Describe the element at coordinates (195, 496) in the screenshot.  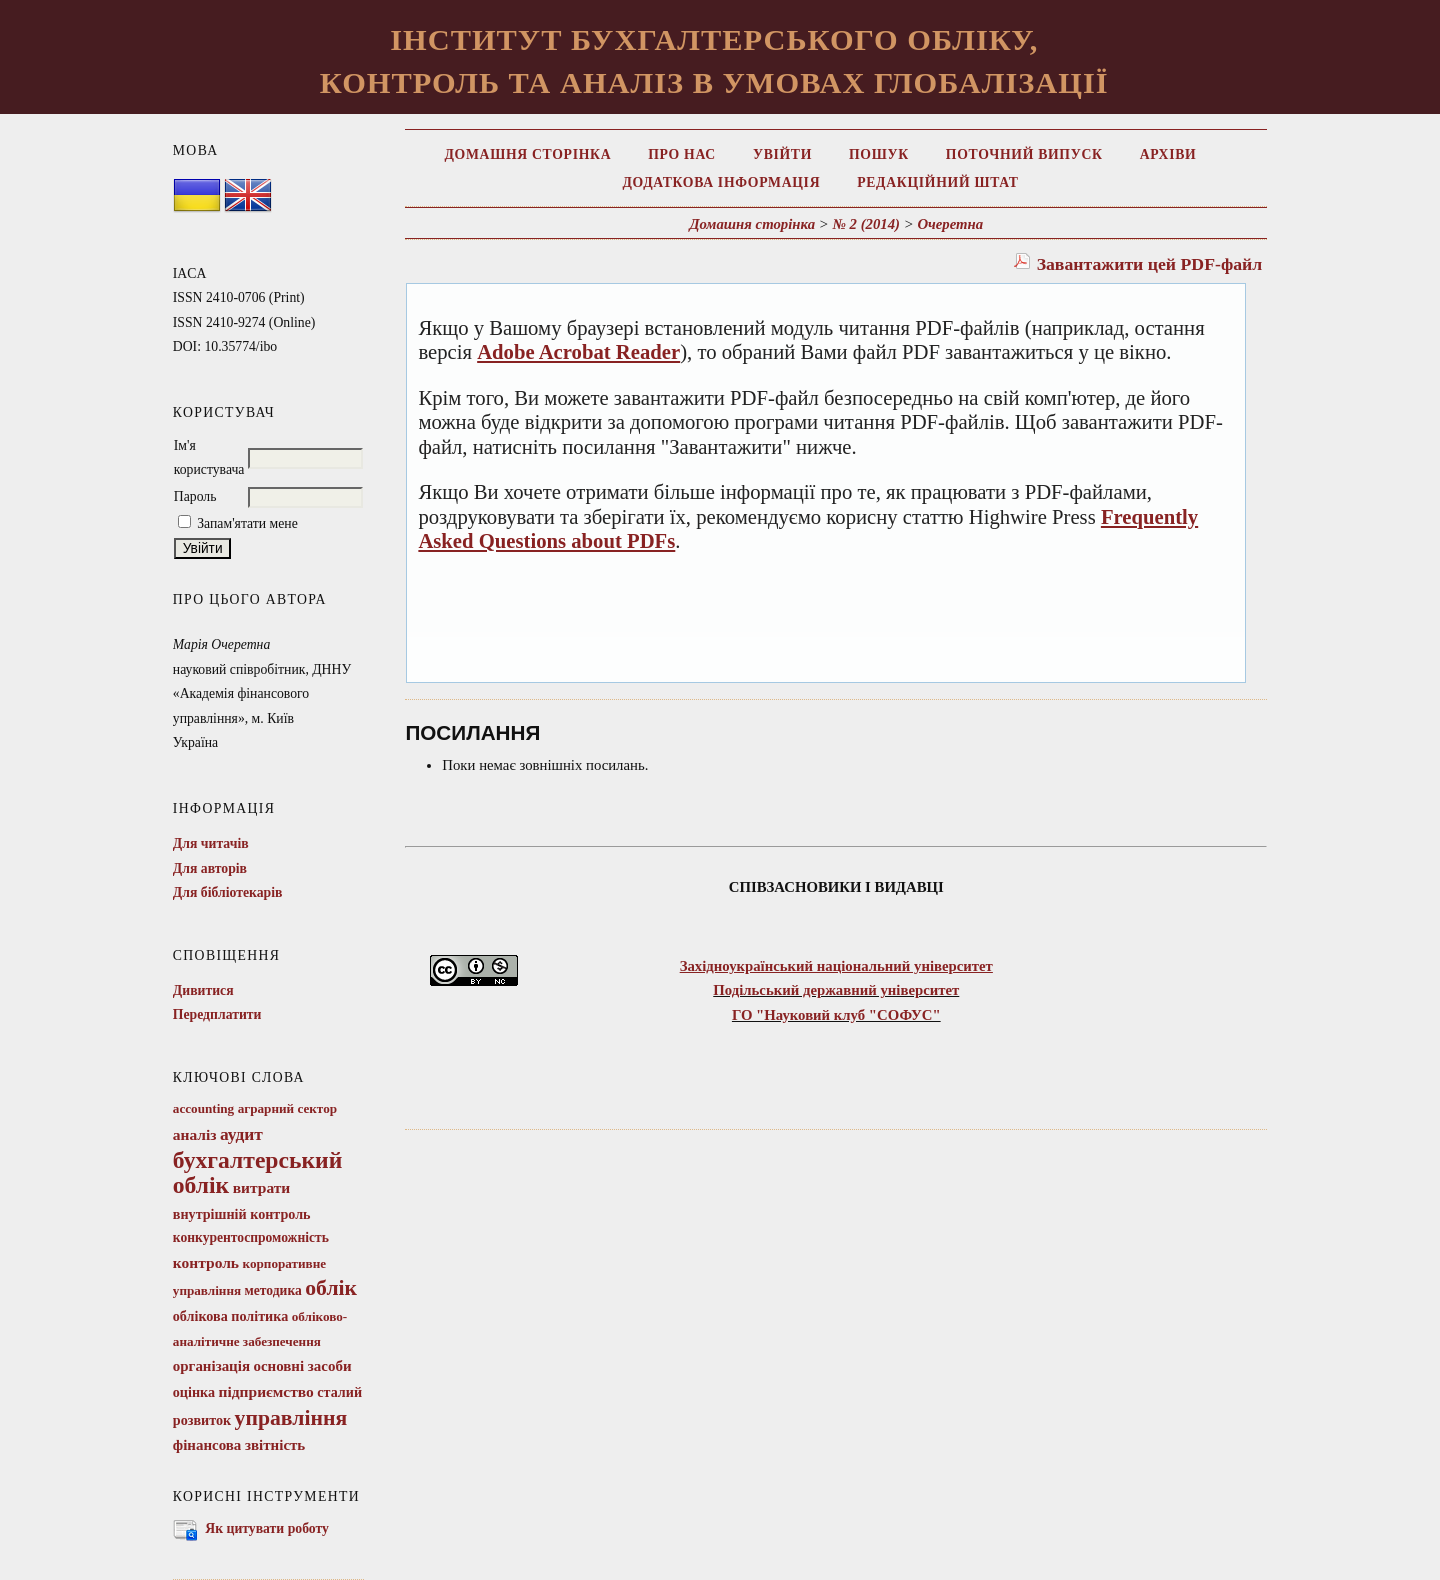
I see `Пароль` at that location.